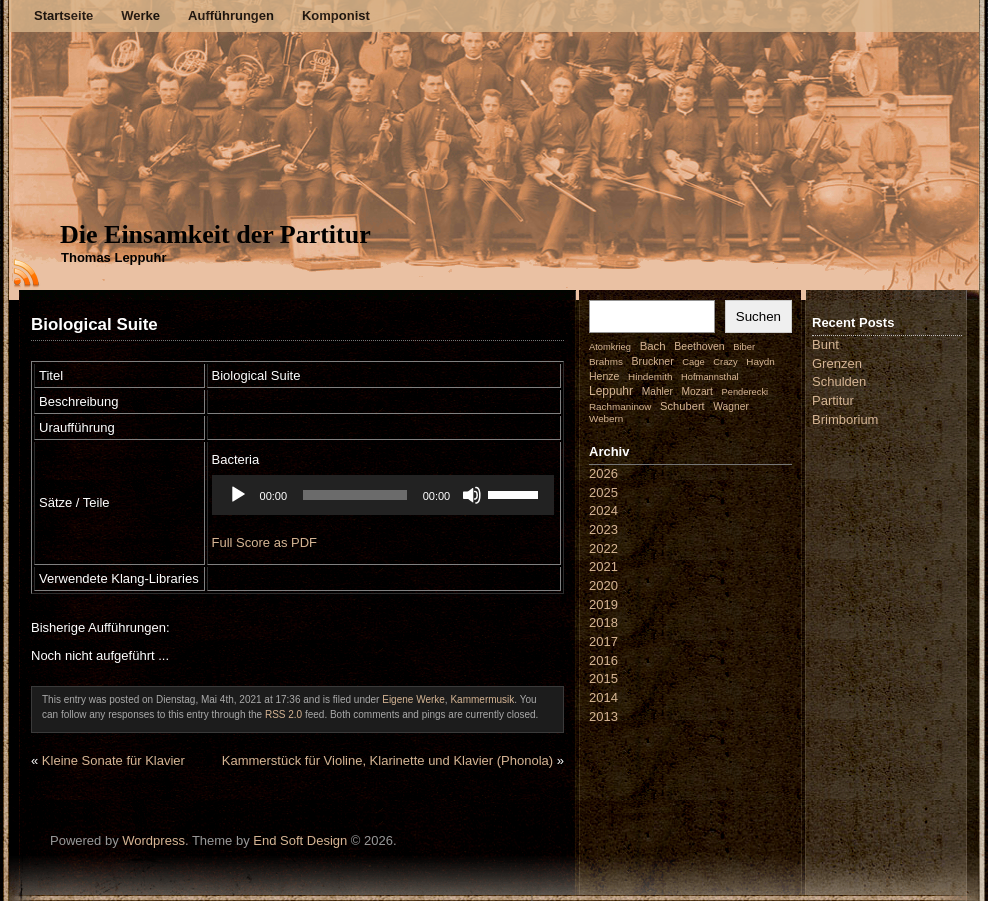 Image resolution: width=988 pixels, height=901 pixels. Describe the element at coordinates (603, 566) in the screenshot. I see `2021` at that location.